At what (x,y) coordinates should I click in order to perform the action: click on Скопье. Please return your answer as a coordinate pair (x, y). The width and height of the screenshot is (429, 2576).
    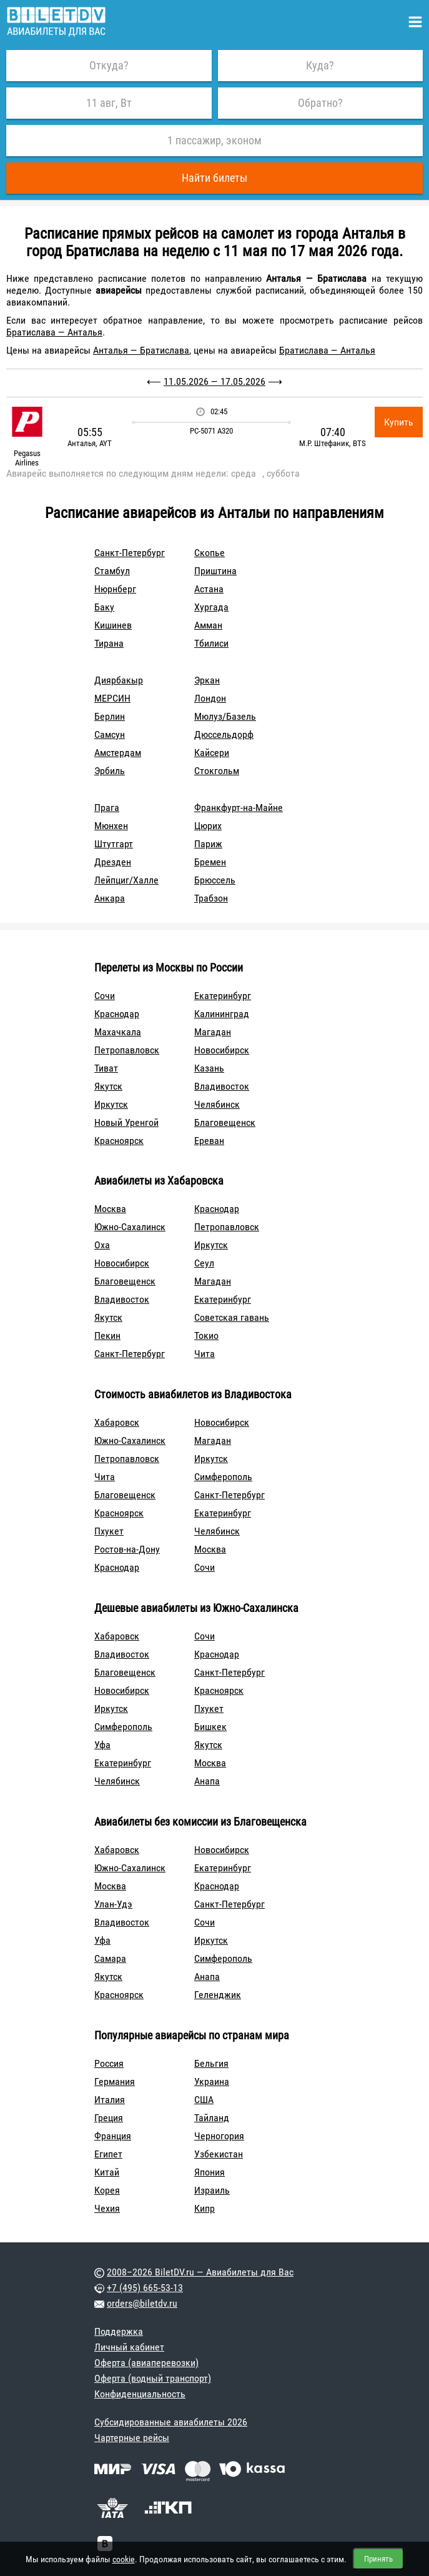
    Looking at the image, I should click on (209, 553).